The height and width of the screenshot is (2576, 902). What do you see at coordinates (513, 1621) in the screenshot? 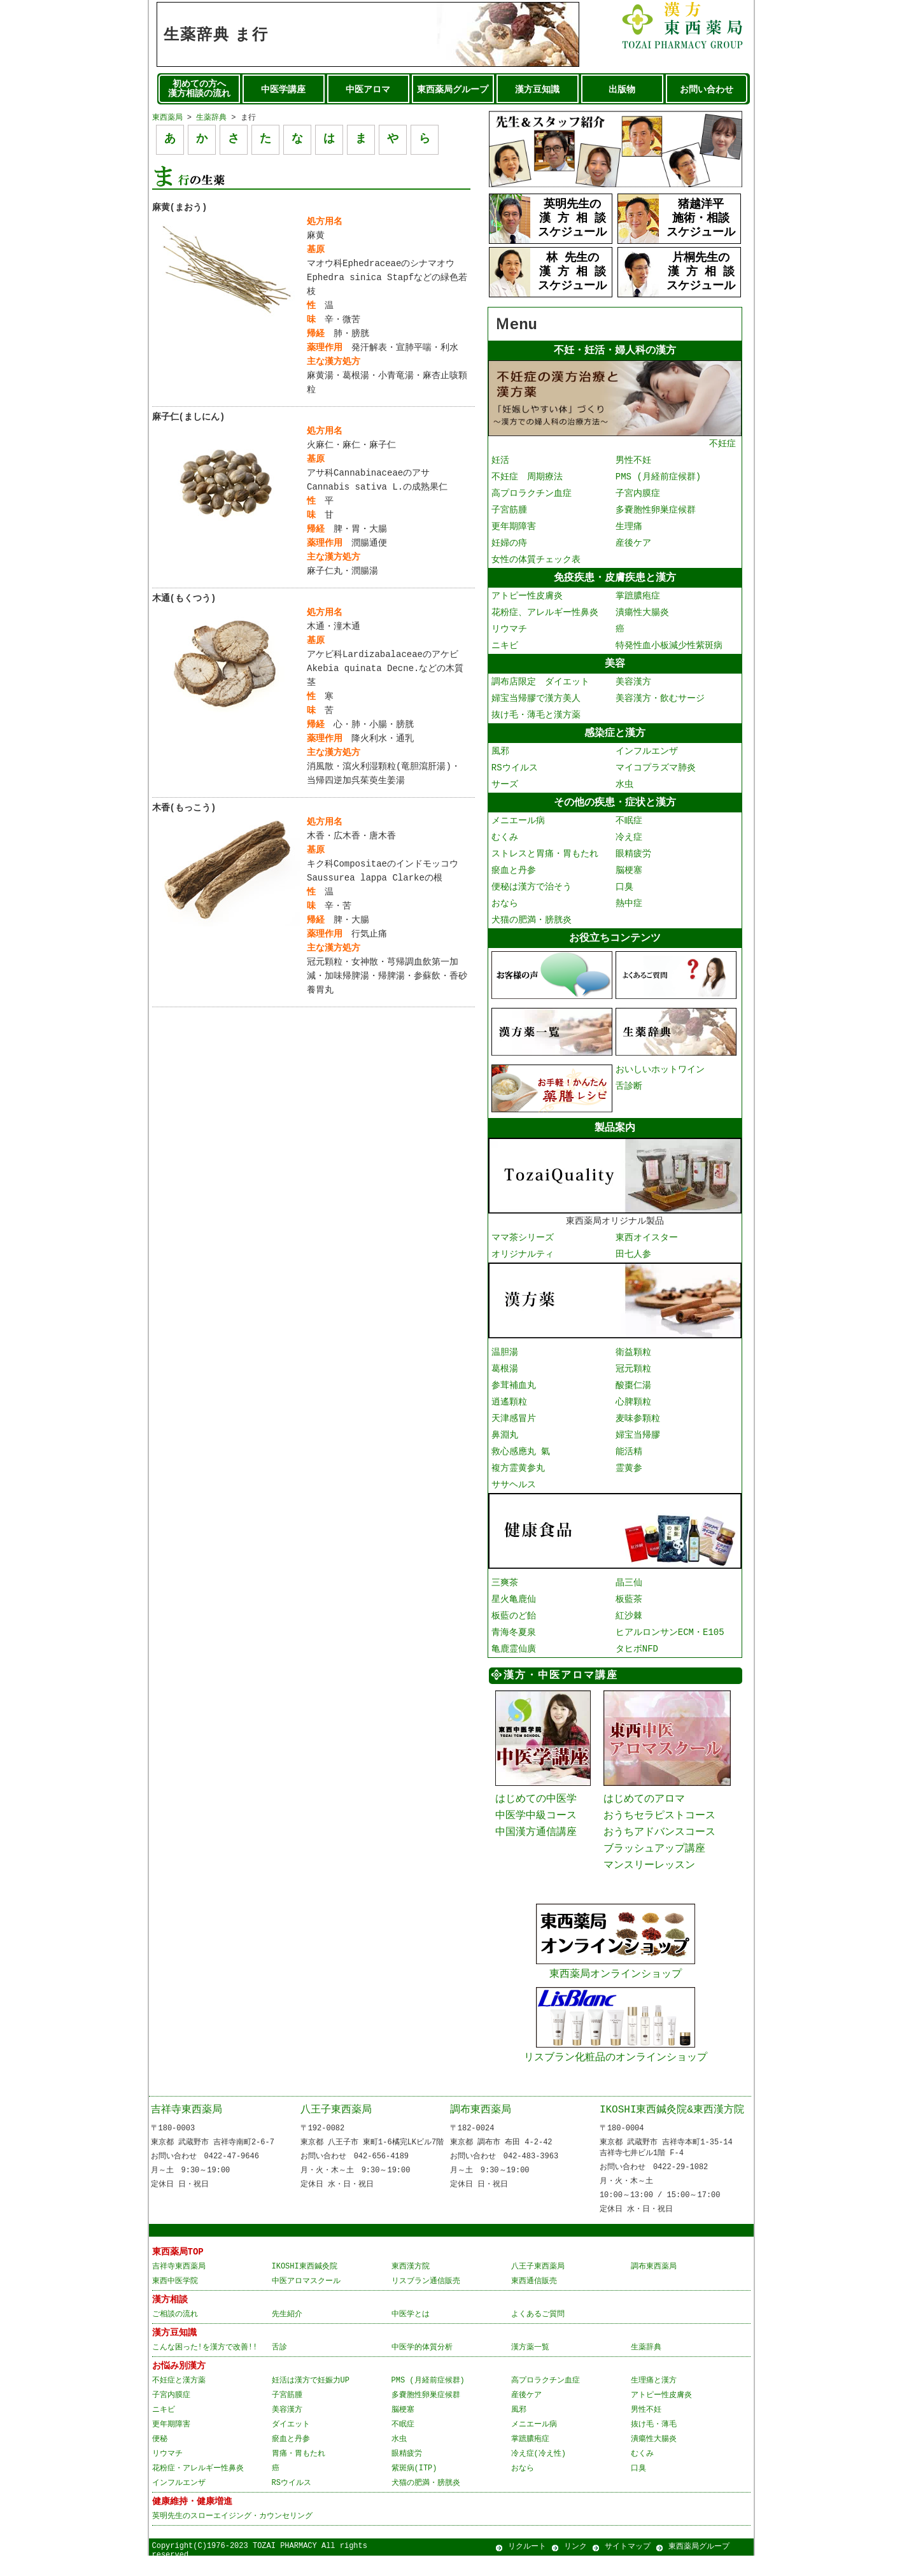
I see `板藍のど飴` at bounding box center [513, 1621].